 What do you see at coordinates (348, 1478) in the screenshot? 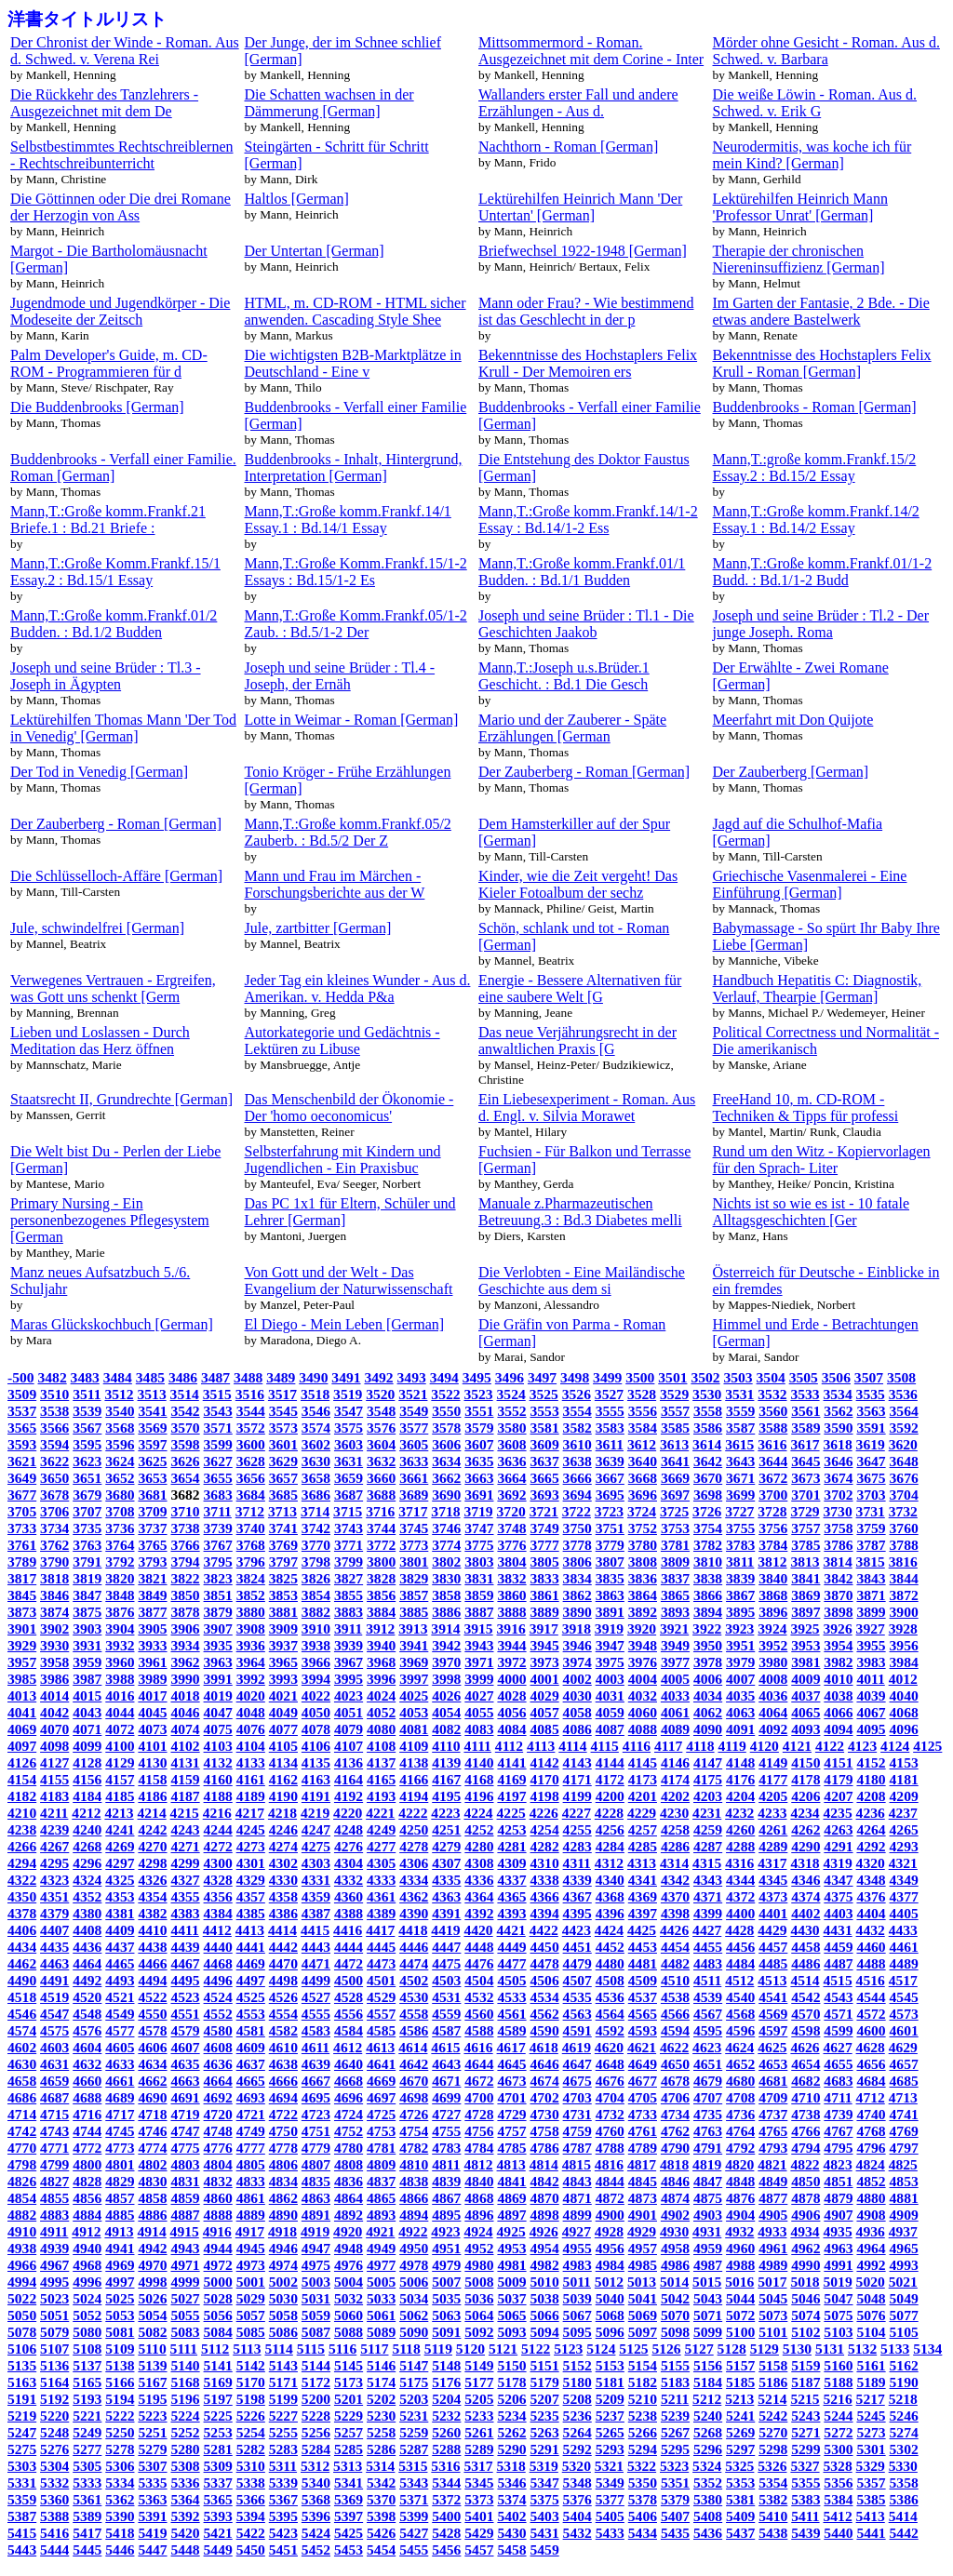
I see `3659` at bounding box center [348, 1478].